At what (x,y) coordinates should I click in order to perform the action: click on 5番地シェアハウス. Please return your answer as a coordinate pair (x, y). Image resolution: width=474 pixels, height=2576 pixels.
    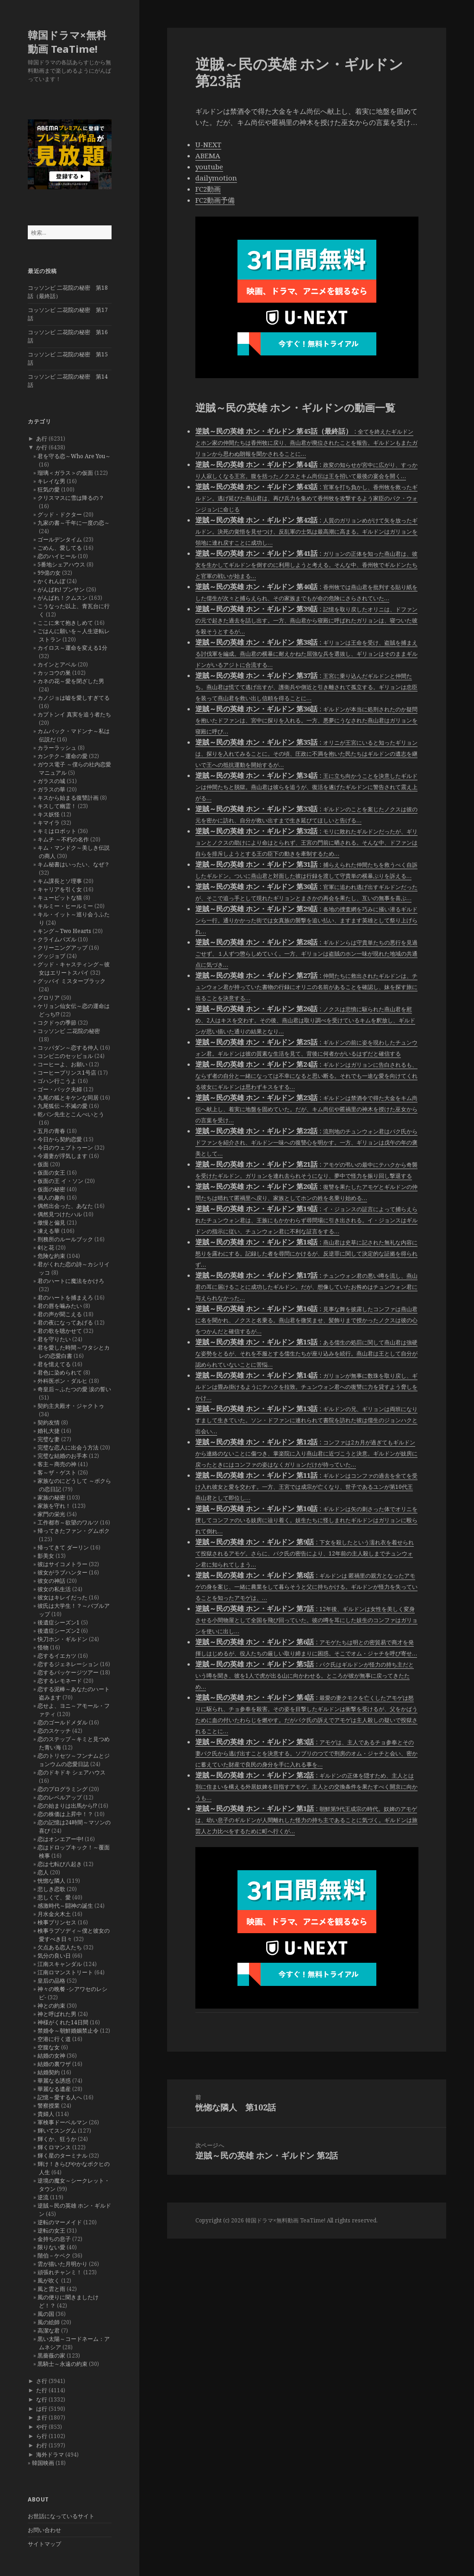
    Looking at the image, I should click on (61, 564).